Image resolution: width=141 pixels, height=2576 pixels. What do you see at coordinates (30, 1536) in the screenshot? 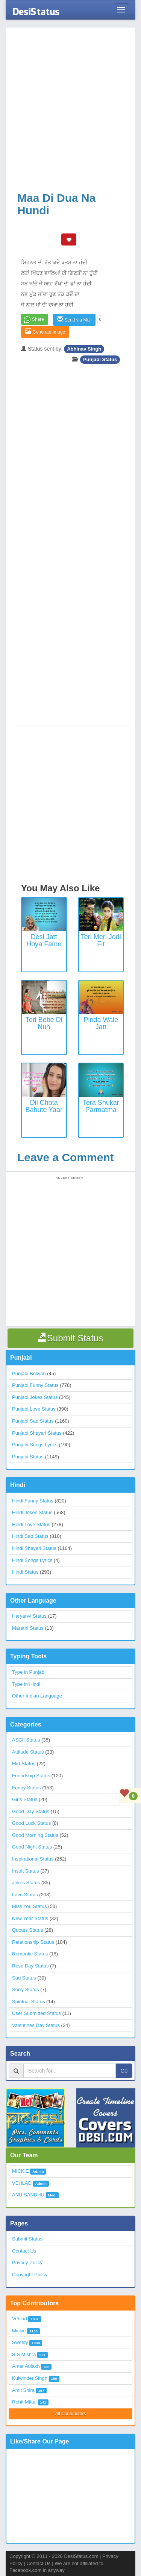
I see `Hindi Sad Status` at bounding box center [30, 1536].